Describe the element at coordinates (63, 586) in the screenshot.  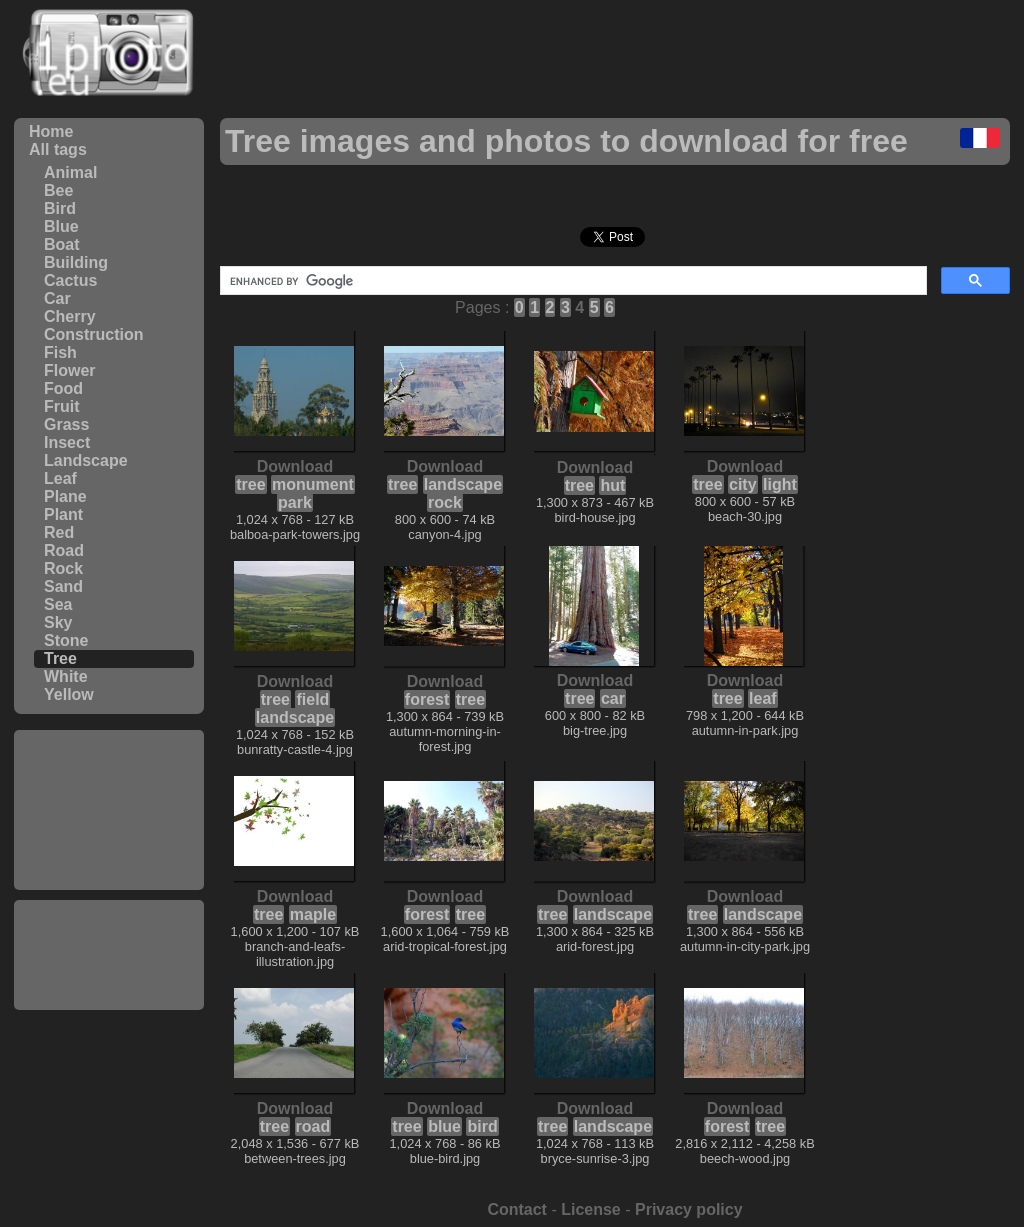
I see `Sand` at that location.